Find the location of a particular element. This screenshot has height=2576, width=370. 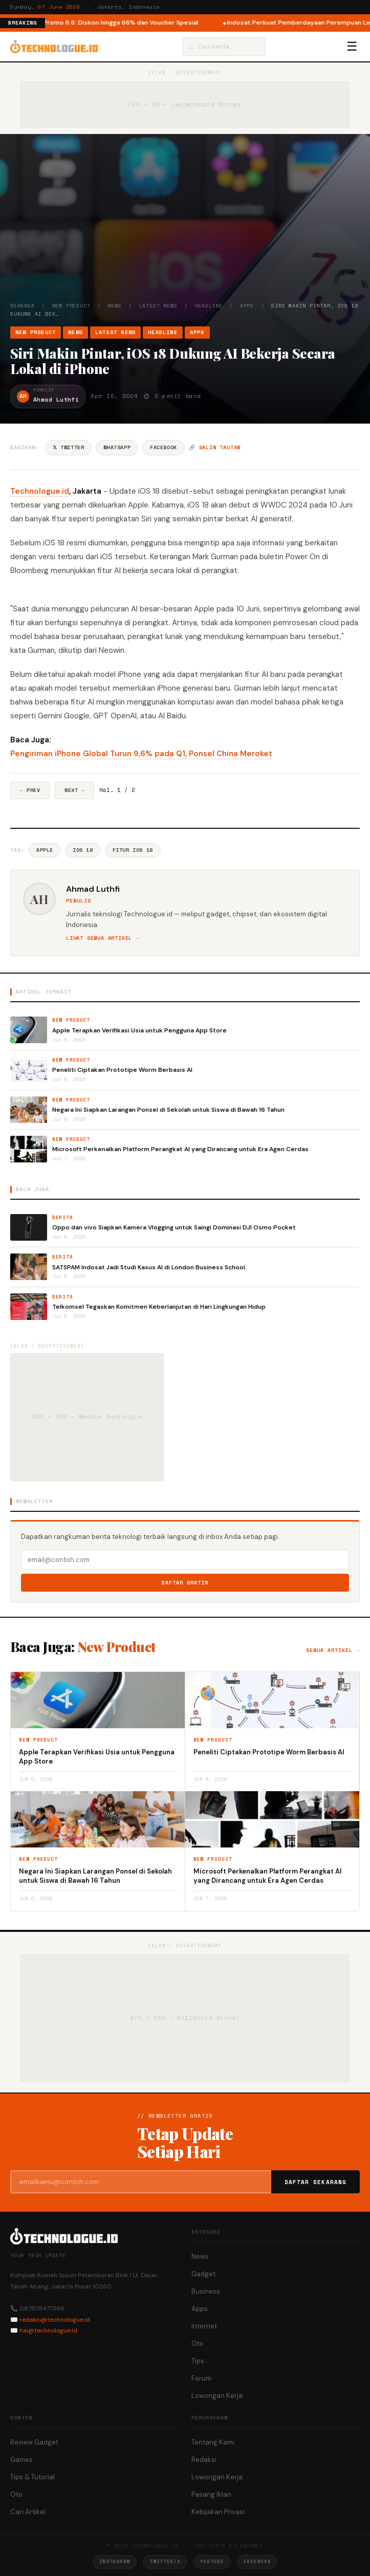

Internet is located at coordinates (204, 2326).